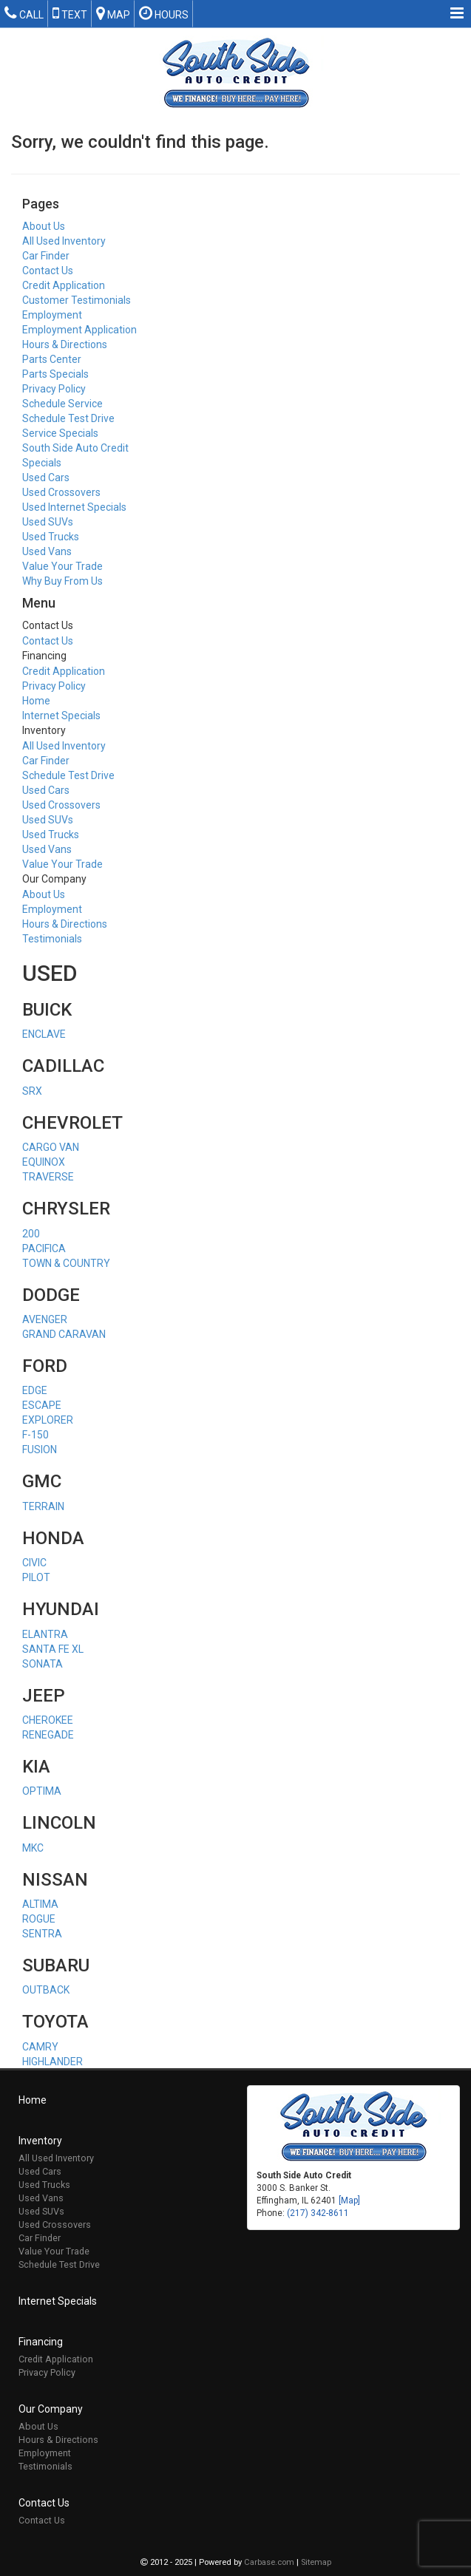 Image resolution: width=471 pixels, height=2576 pixels. What do you see at coordinates (42, 1934) in the screenshot?
I see `SENTRA` at bounding box center [42, 1934].